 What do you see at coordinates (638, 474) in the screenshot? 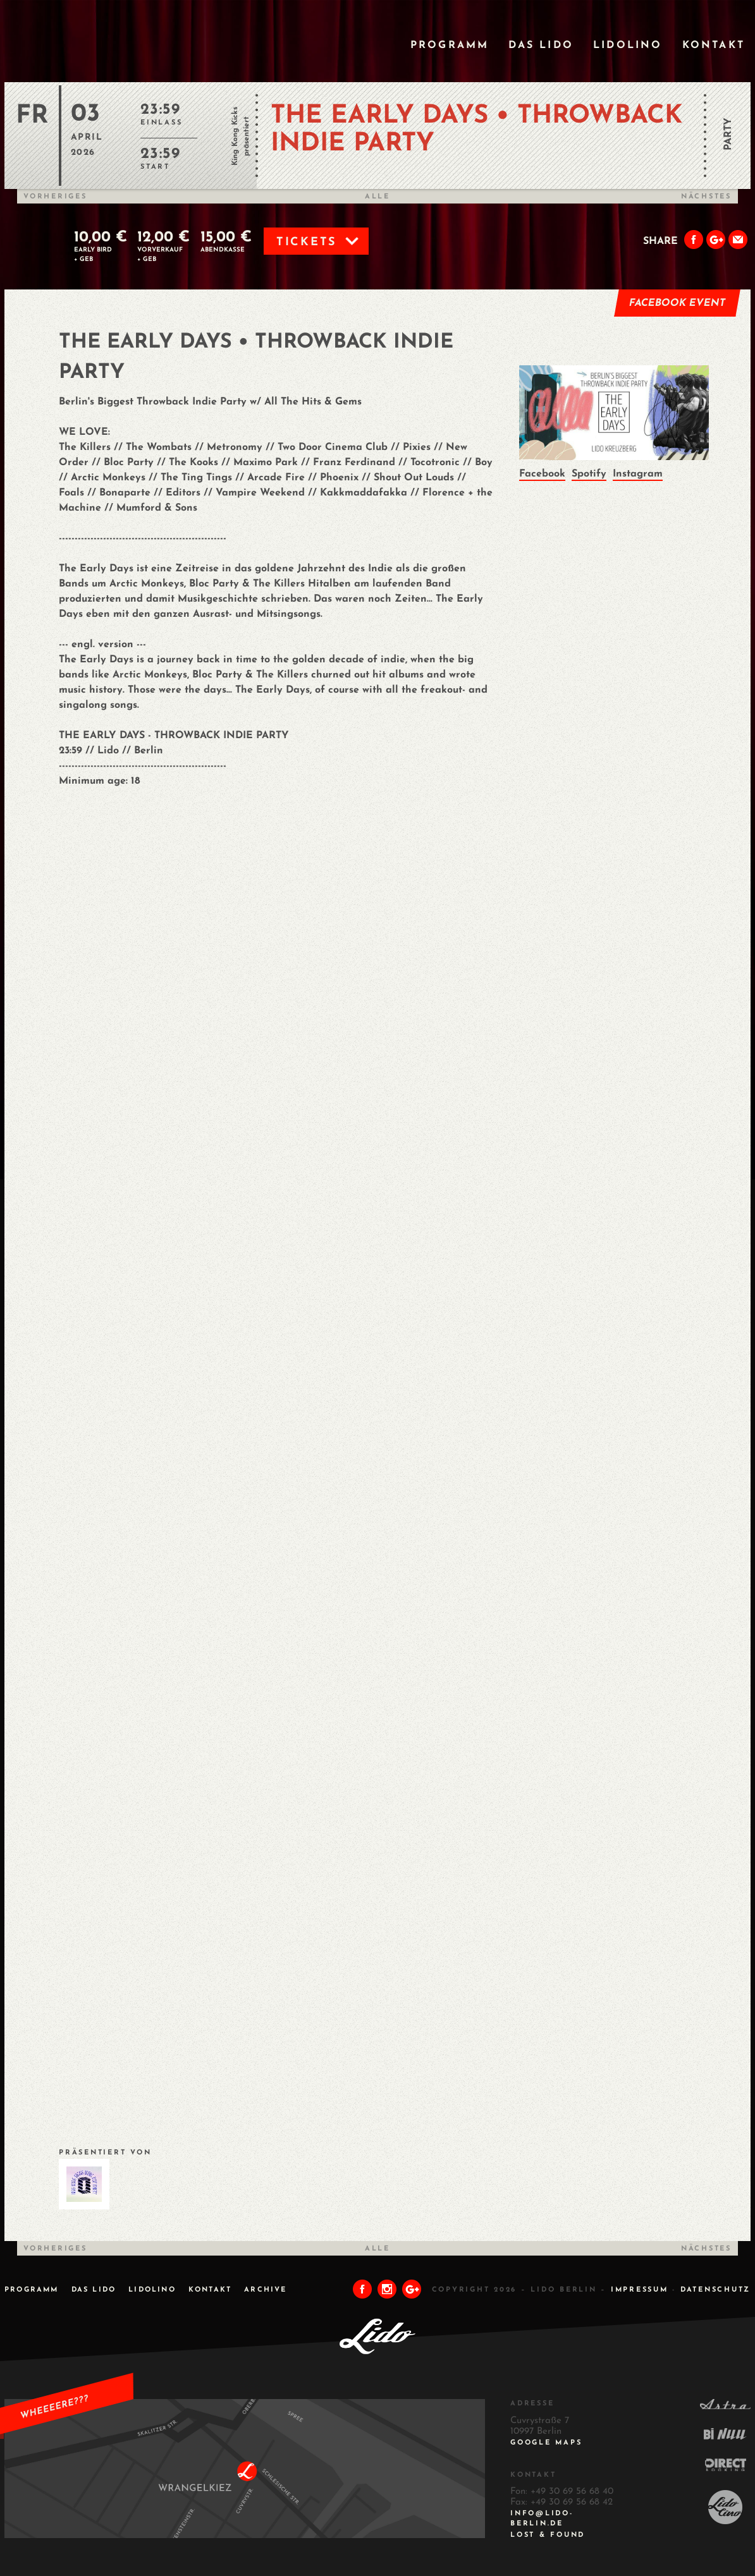
I see `Instagram` at bounding box center [638, 474].